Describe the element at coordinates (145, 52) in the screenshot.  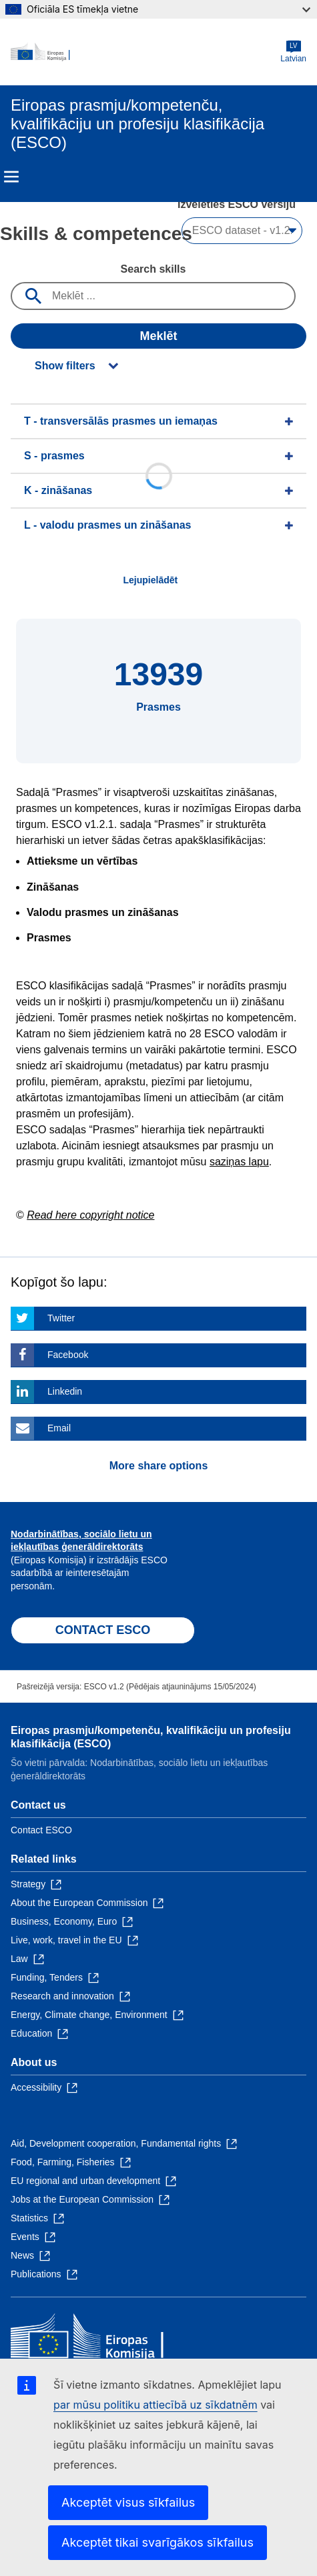
I see `[Home - European Commission]` at that location.